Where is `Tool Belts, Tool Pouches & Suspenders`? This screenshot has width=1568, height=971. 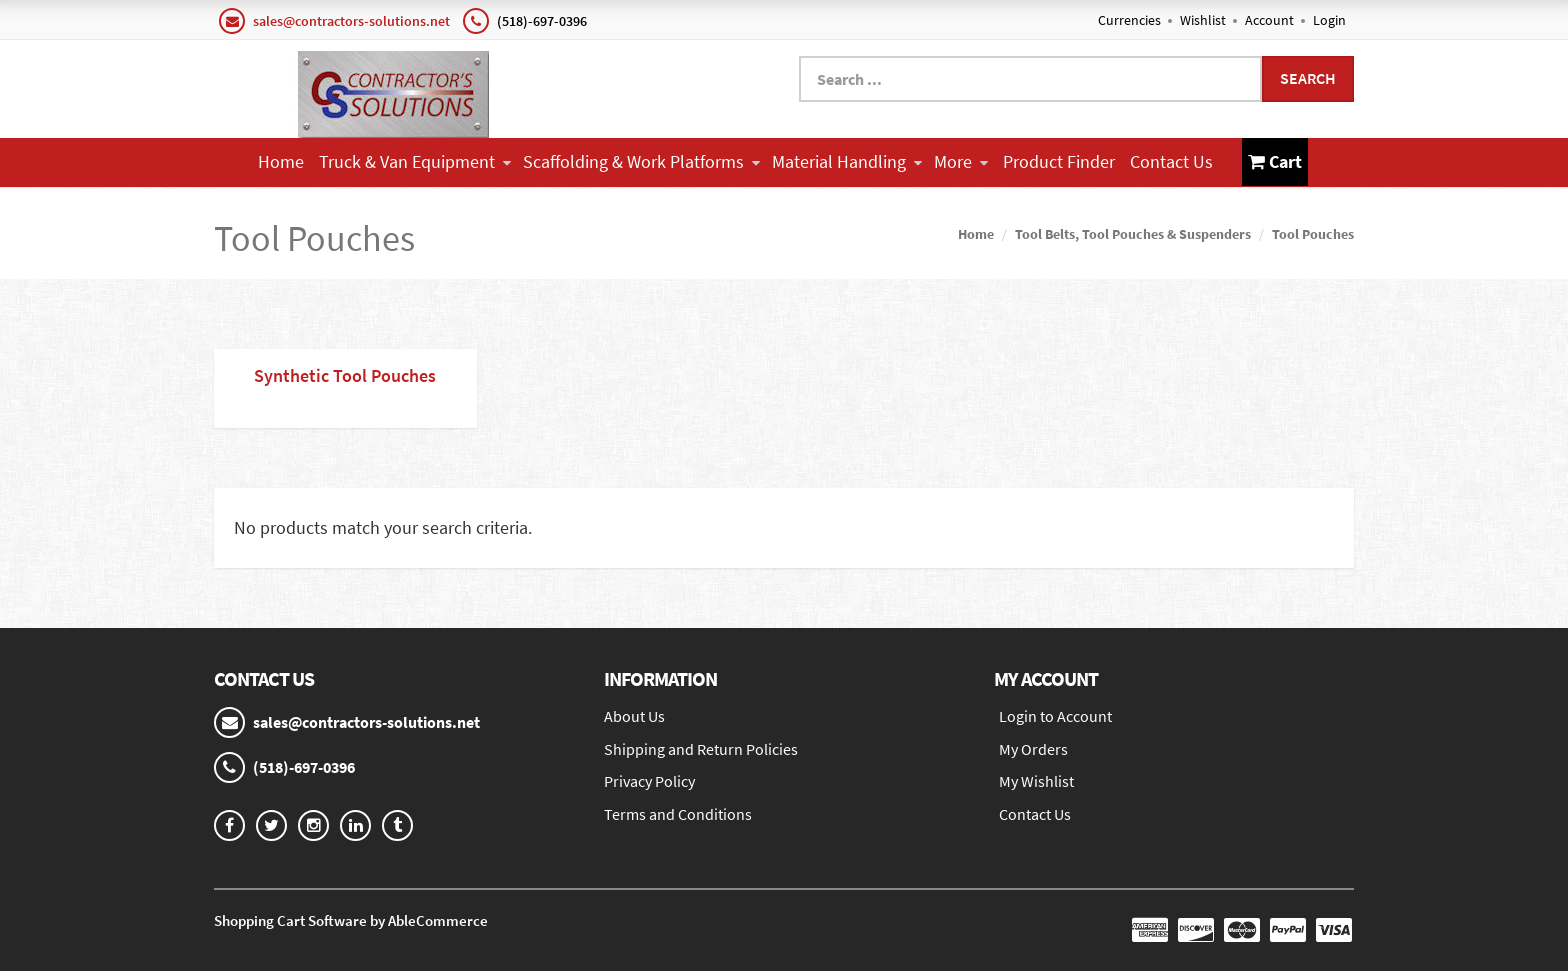 Tool Belts, Tool Pouches & Suspenders is located at coordinates (1133, 234).